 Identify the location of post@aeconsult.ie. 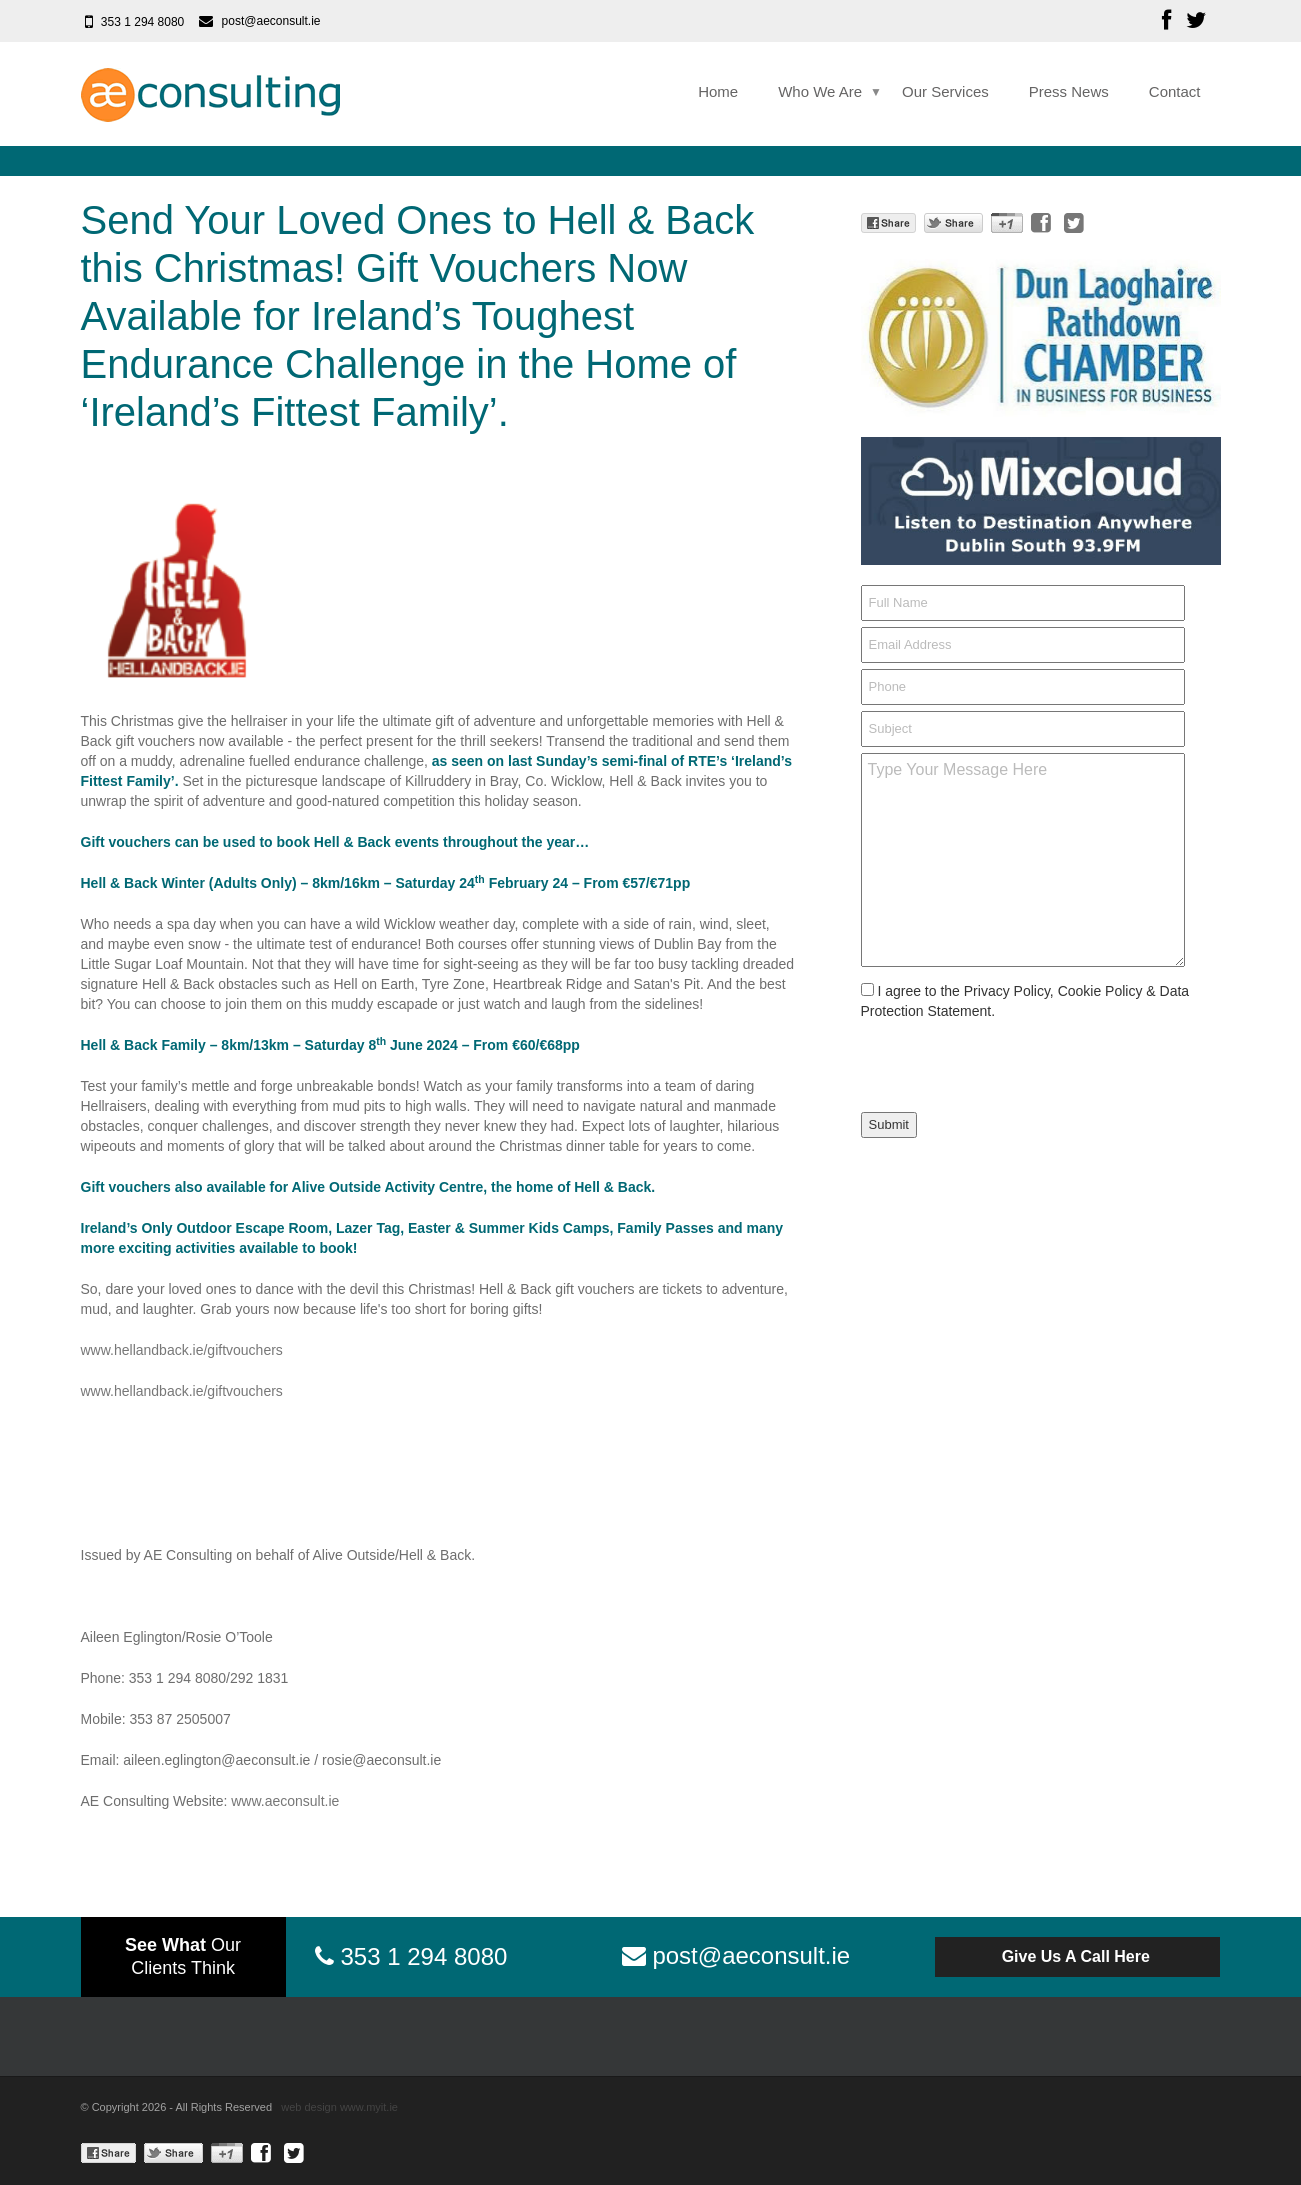
(271, 21).